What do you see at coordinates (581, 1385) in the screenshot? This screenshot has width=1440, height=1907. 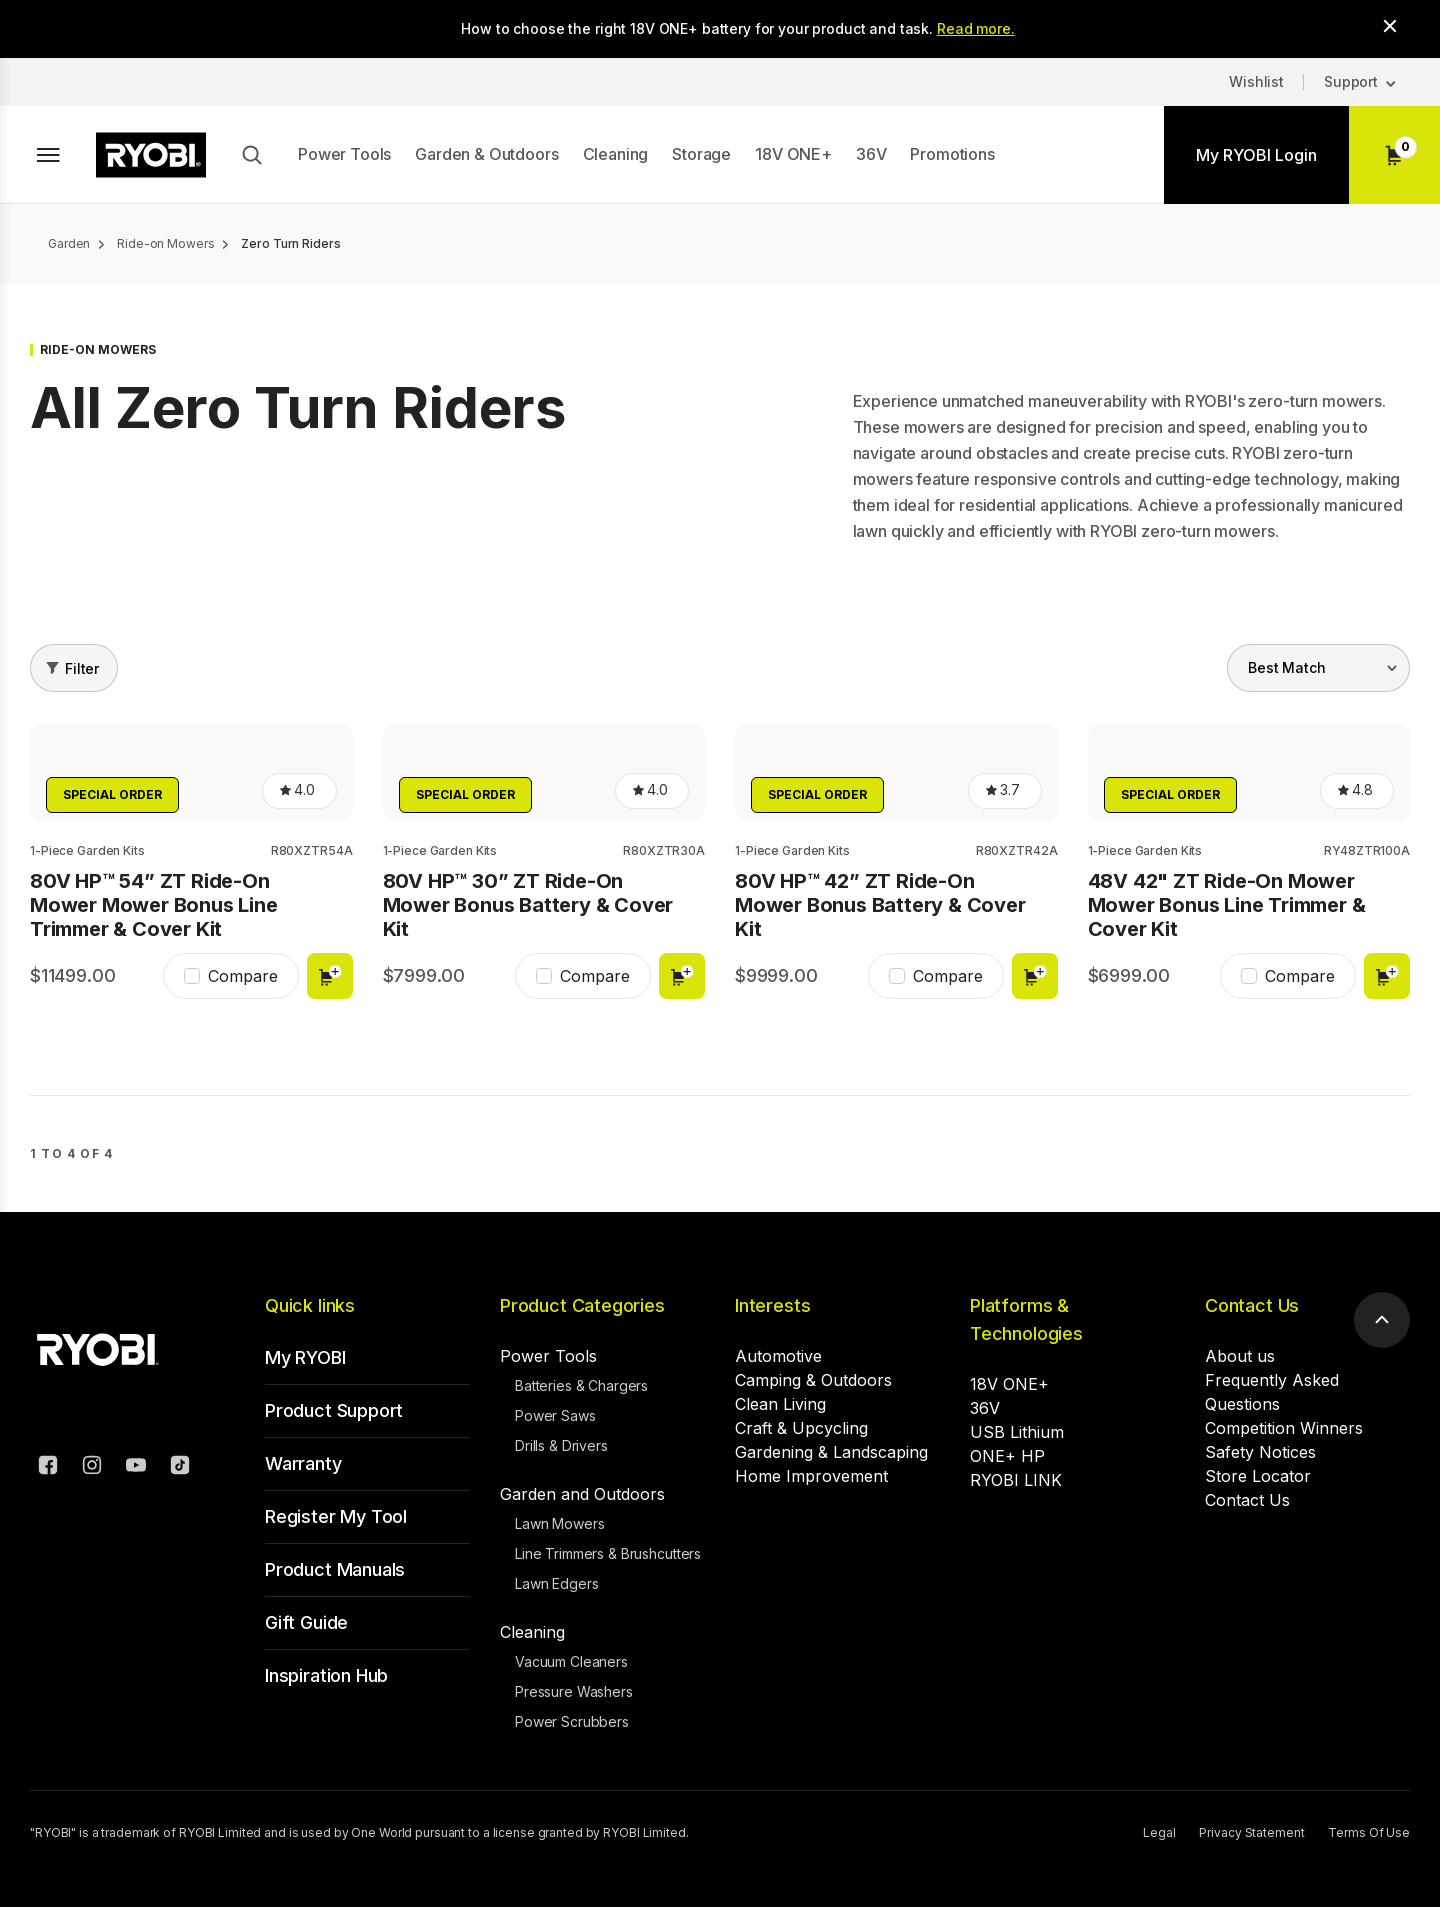 I see `Batteries & Chargers` at bounding box center [581, 1385].